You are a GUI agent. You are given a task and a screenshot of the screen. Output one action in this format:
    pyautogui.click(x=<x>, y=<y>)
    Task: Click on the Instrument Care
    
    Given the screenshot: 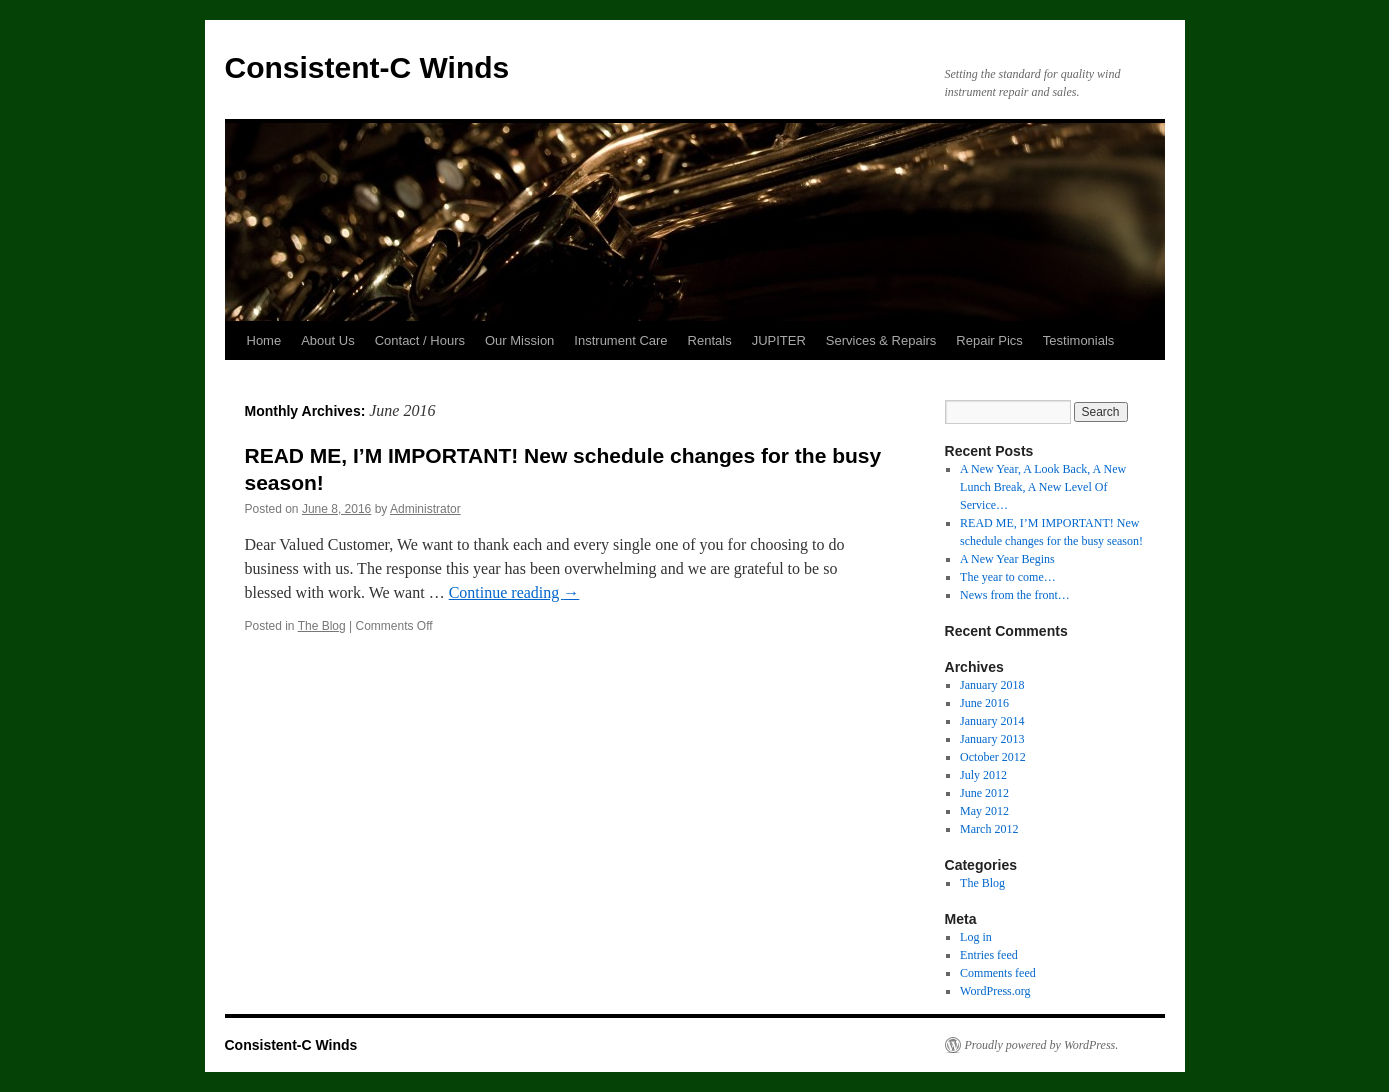 What is the action you would take?
    pyautogui.click(x=620, y=340)
    